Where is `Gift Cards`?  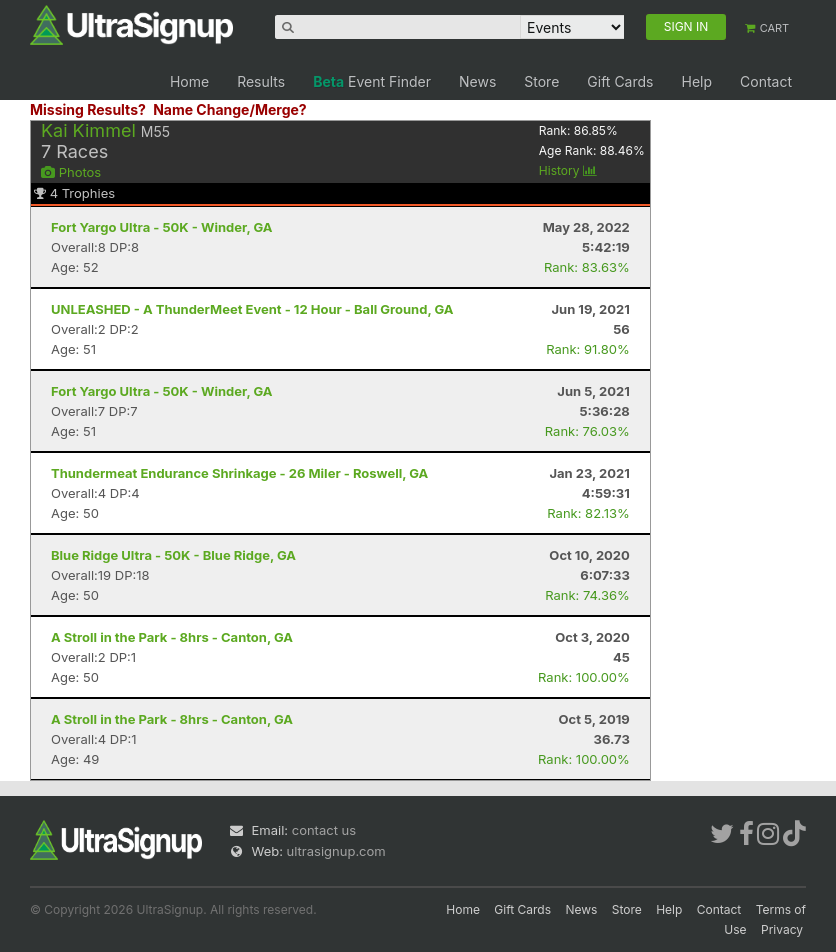
Gift Cards is located at coordinates (620, 81).